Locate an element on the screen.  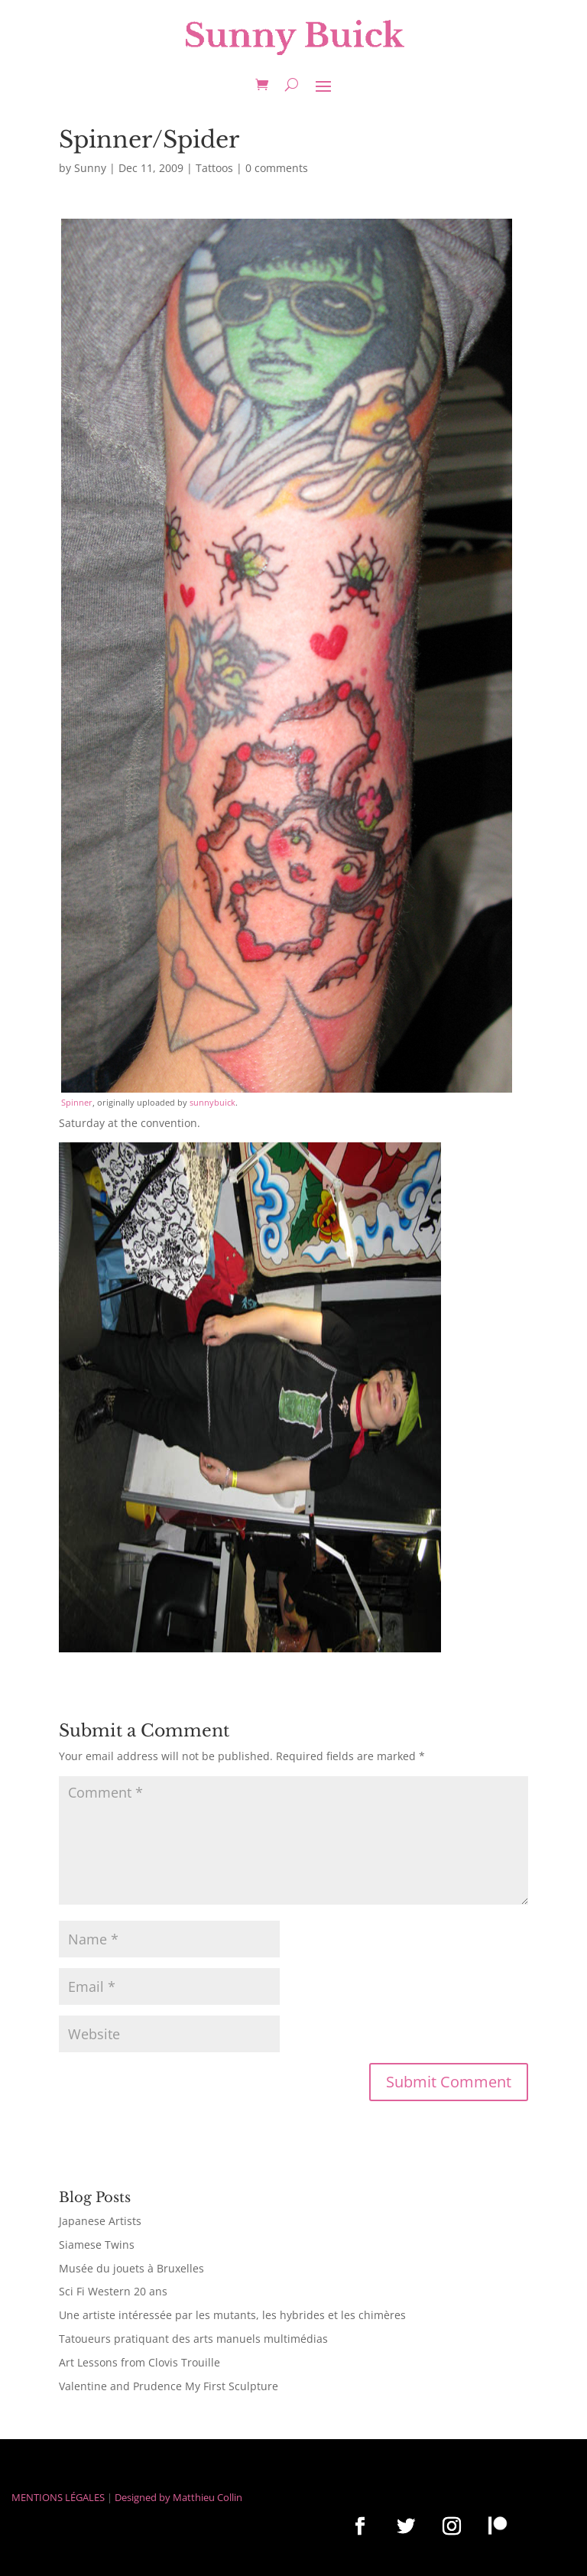
Japanese Artists is located at coordinates (100, 2221).